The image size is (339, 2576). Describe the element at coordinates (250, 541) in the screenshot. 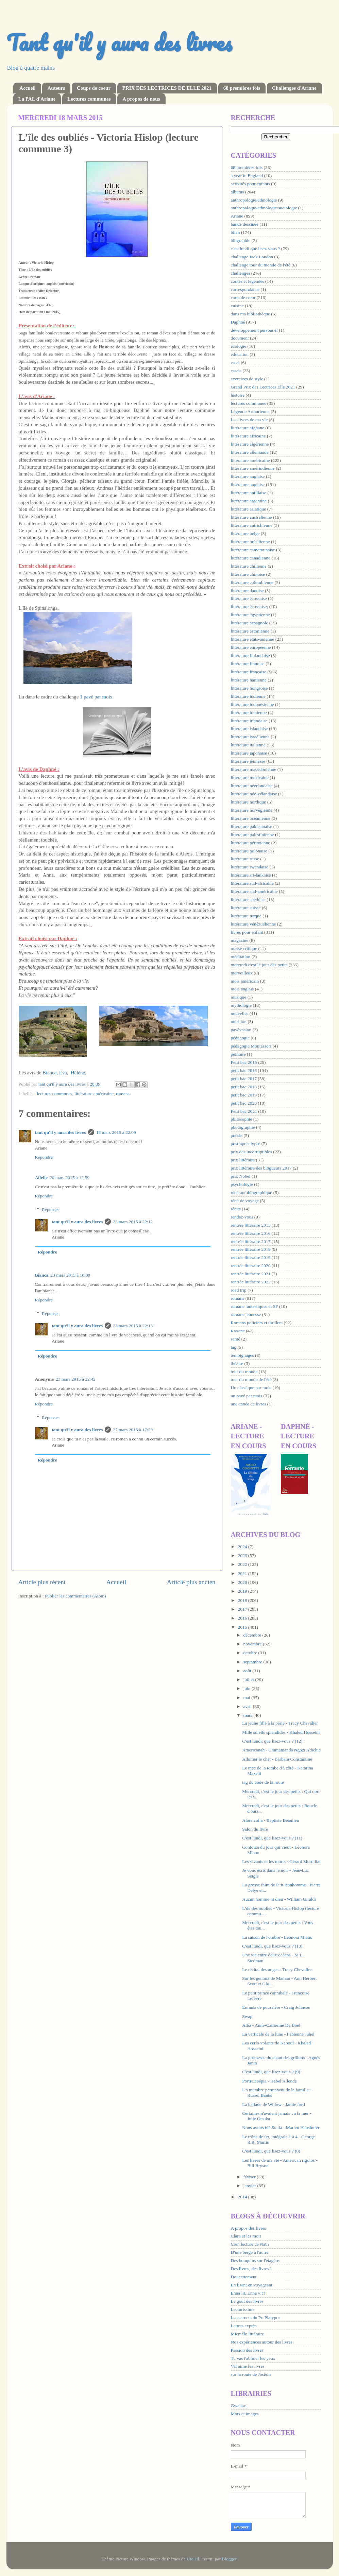

I see `littérature brésilienne` at that location.